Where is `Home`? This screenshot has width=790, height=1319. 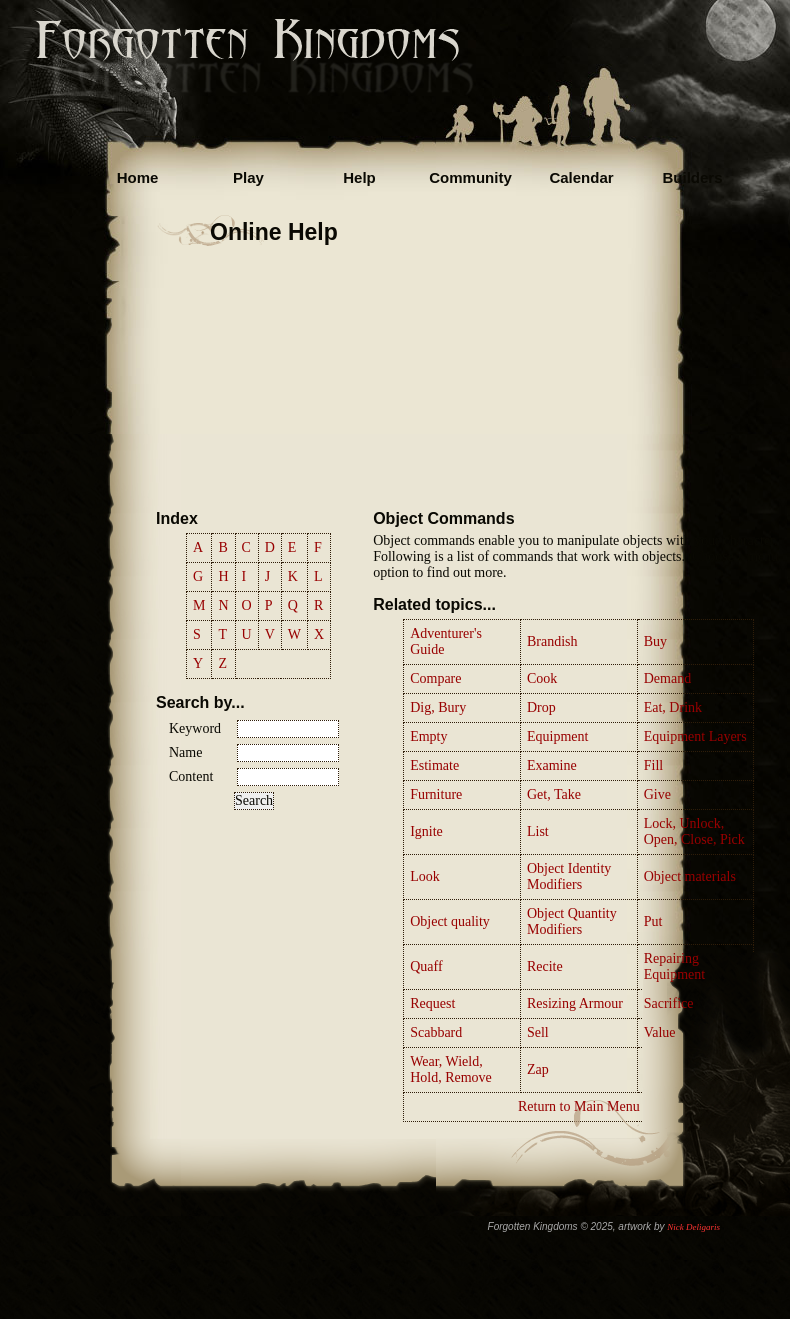
Home is located at coordinates (138, 177).